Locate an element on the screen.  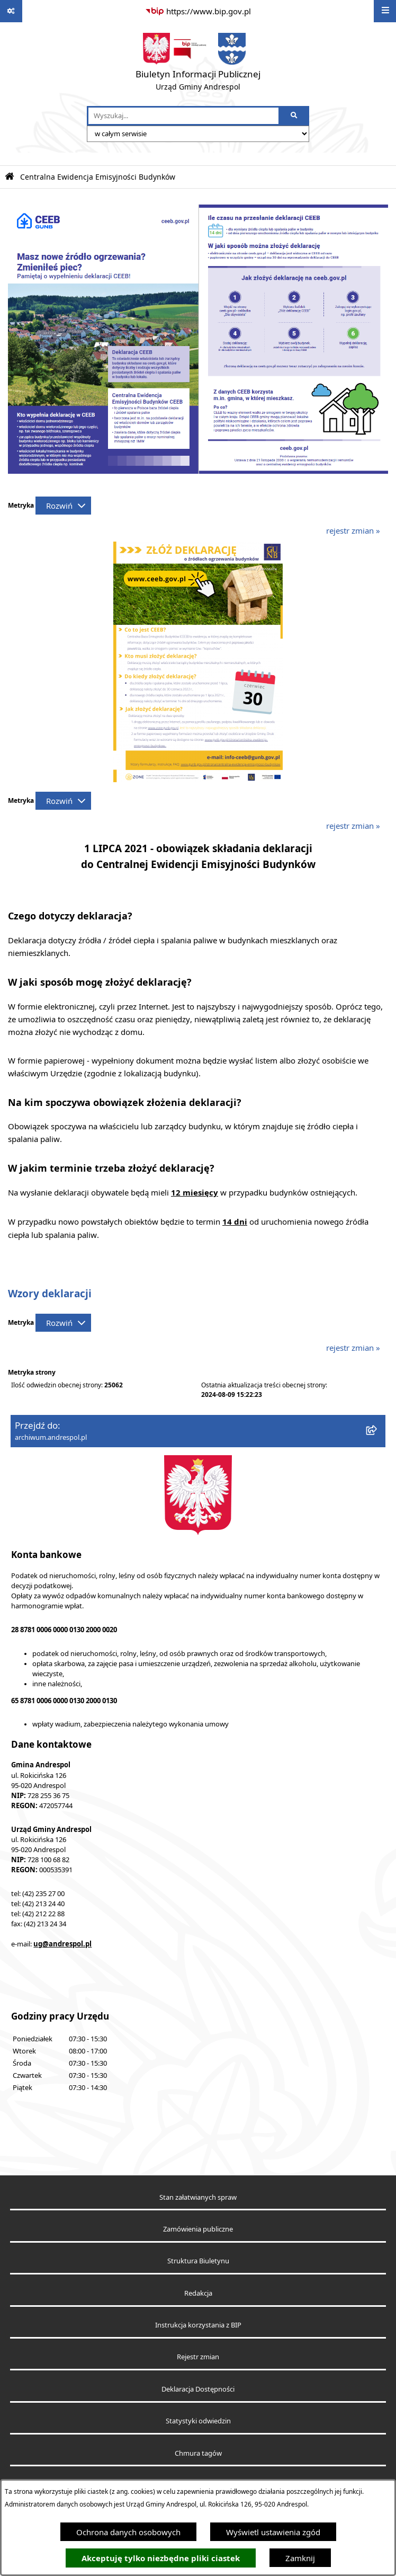
Zamówienia publiczne is located at coordinates (198, 2229).